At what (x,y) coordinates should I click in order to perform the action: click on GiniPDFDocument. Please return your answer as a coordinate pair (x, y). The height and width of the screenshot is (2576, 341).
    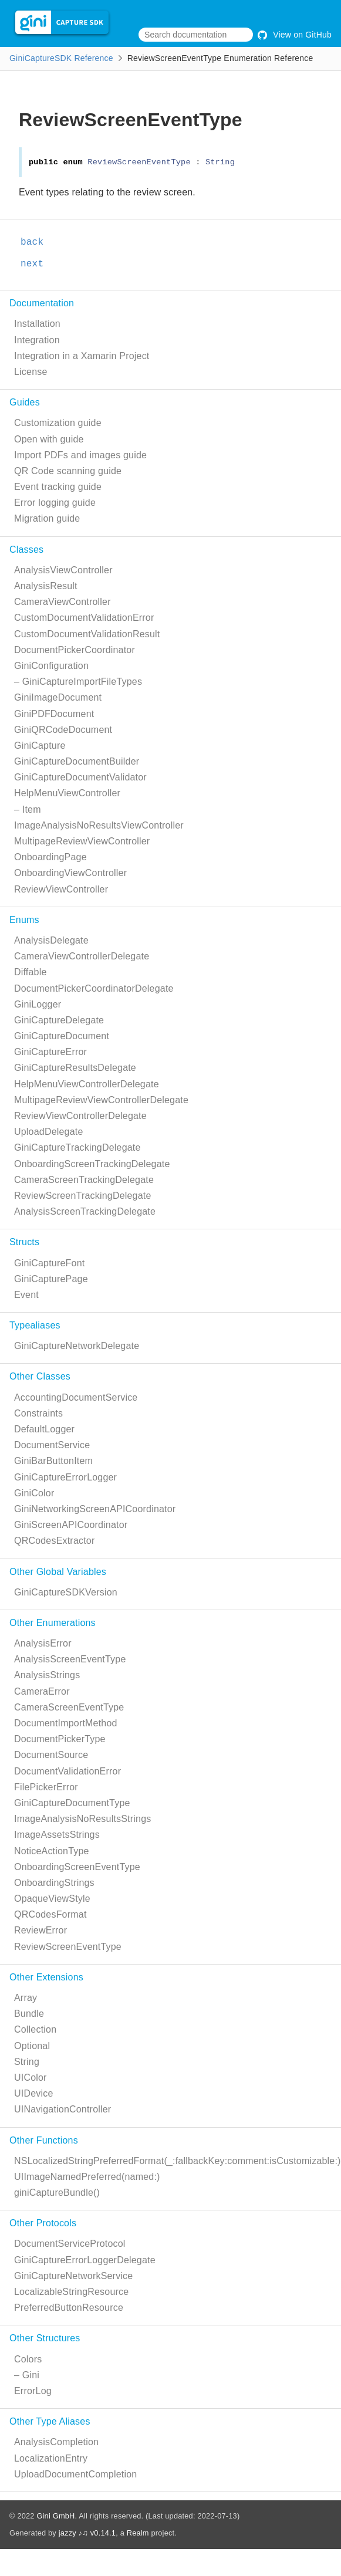
    Looking at the image, I should click on (54, 714).